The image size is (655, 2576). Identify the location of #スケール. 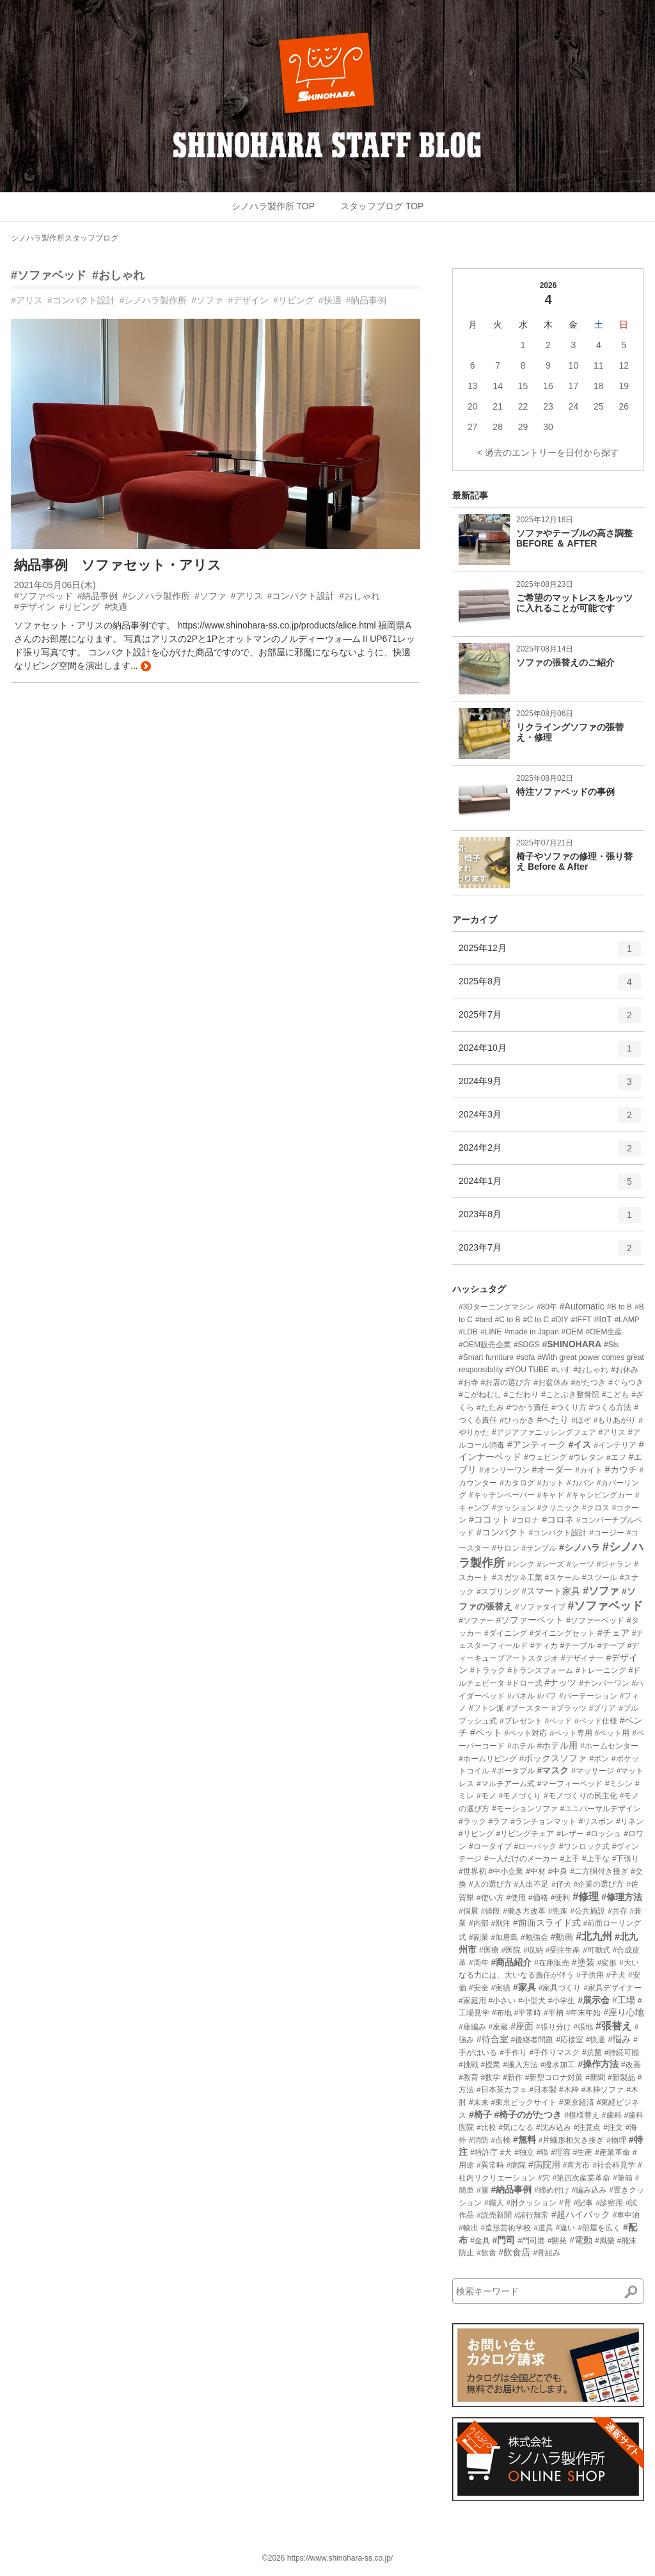
(562, 1577).